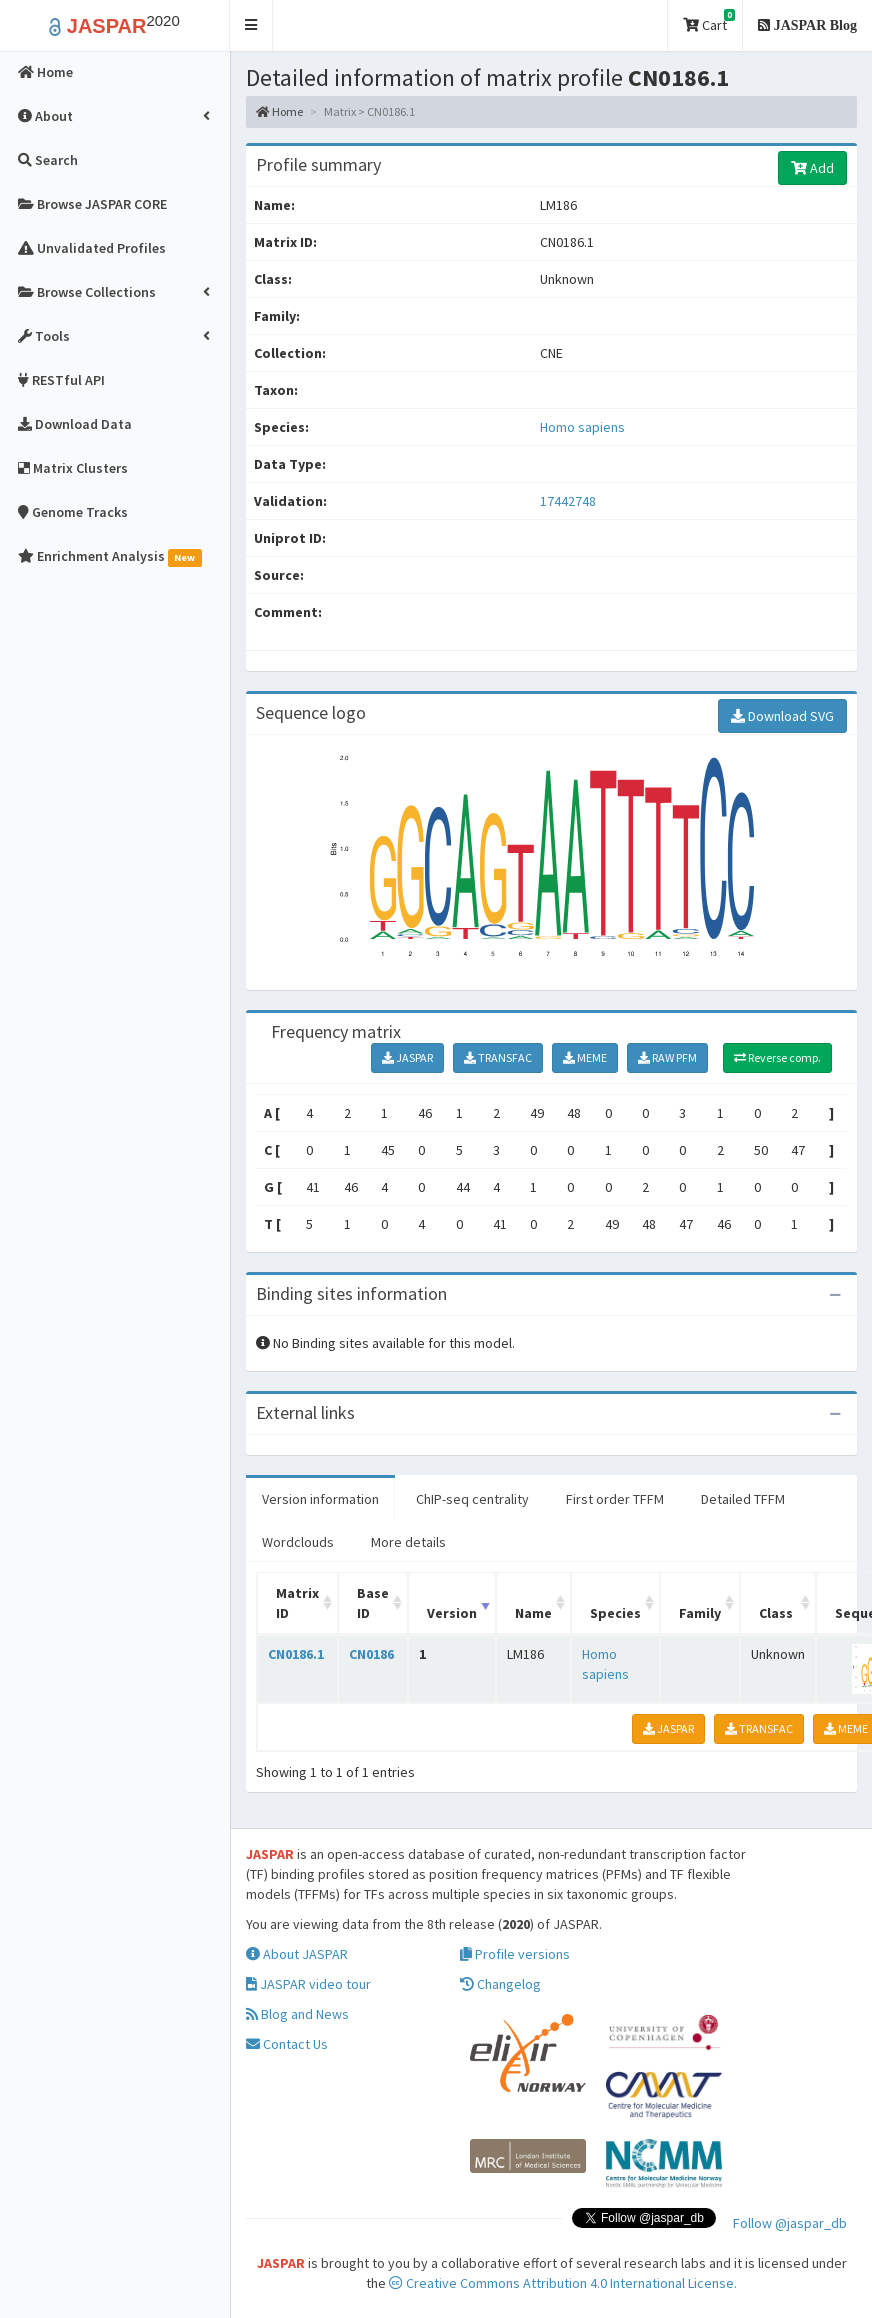 Image resolution: width=872 pixels, height=2318 pixels. Describe the element at coordinates (452, 1613) in the screenshot. I see `Version [Version: activate to sort column ascending]` at that location.